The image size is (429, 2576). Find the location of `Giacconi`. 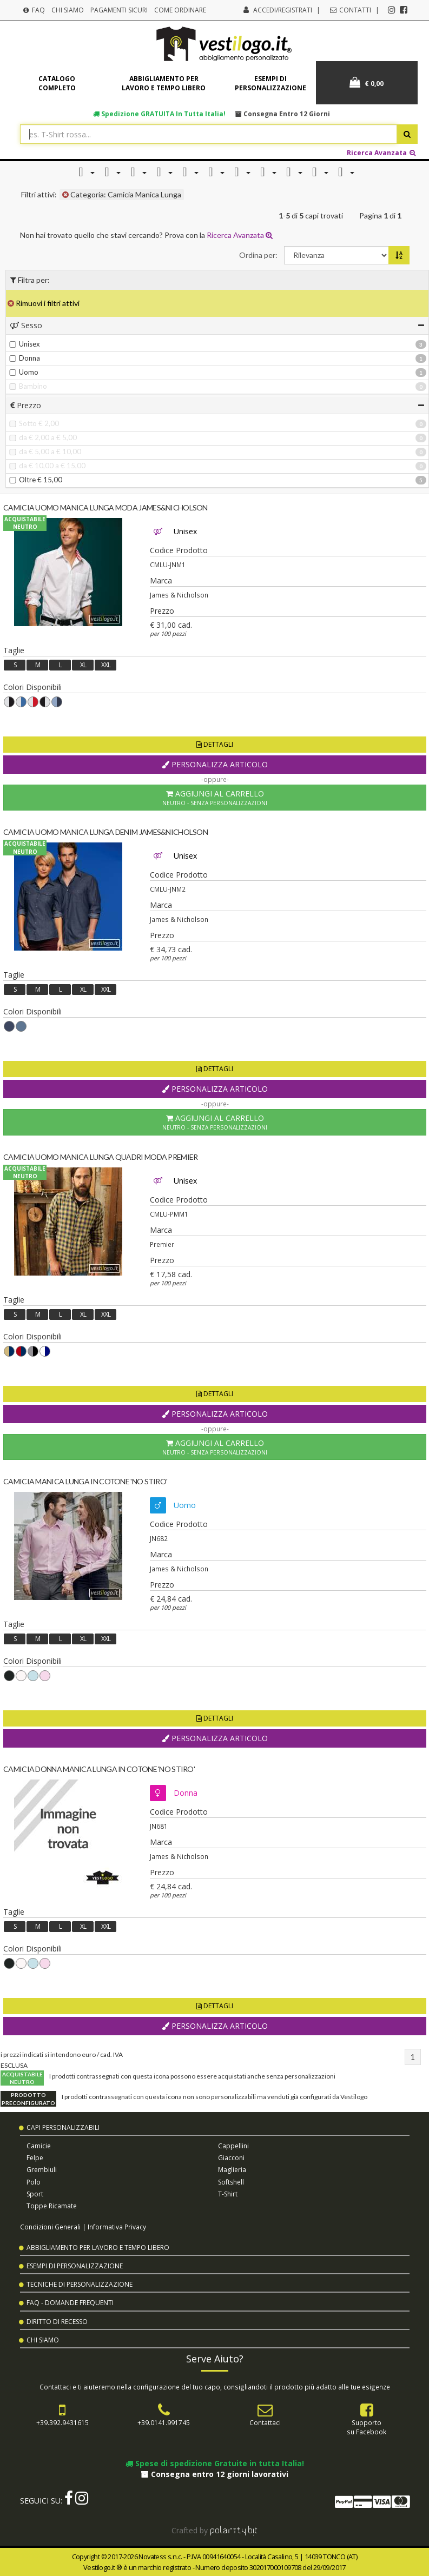

Giacconi is located at coordinates (231, 2157).